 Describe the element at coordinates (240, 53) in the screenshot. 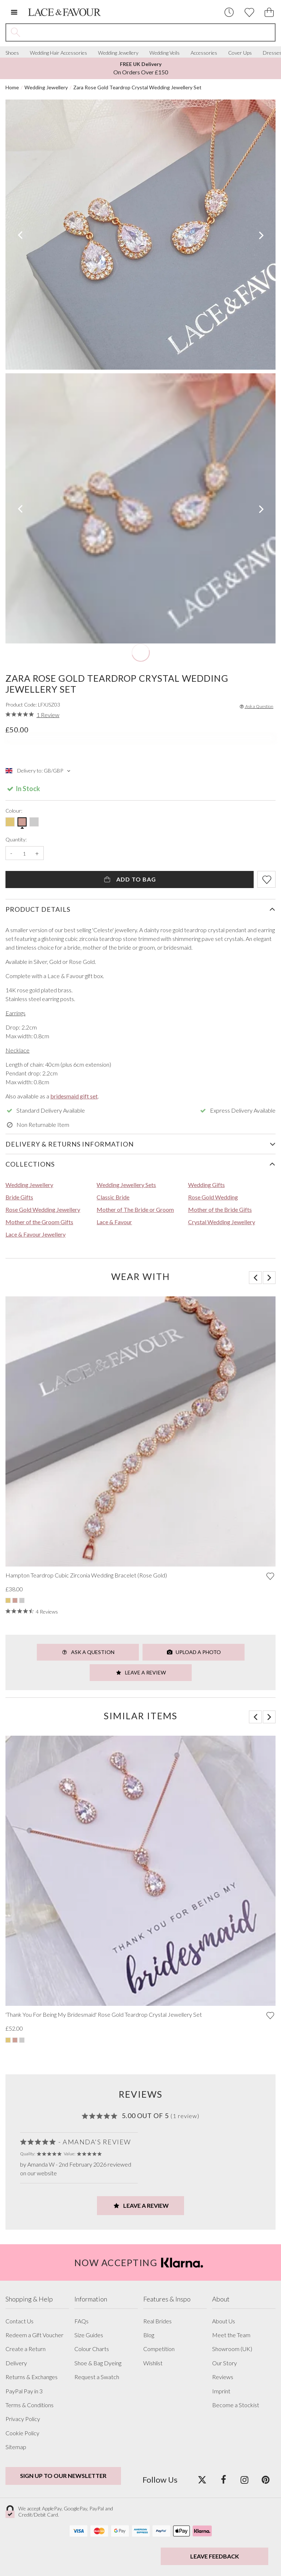

I see `Cover Ups` at that location.